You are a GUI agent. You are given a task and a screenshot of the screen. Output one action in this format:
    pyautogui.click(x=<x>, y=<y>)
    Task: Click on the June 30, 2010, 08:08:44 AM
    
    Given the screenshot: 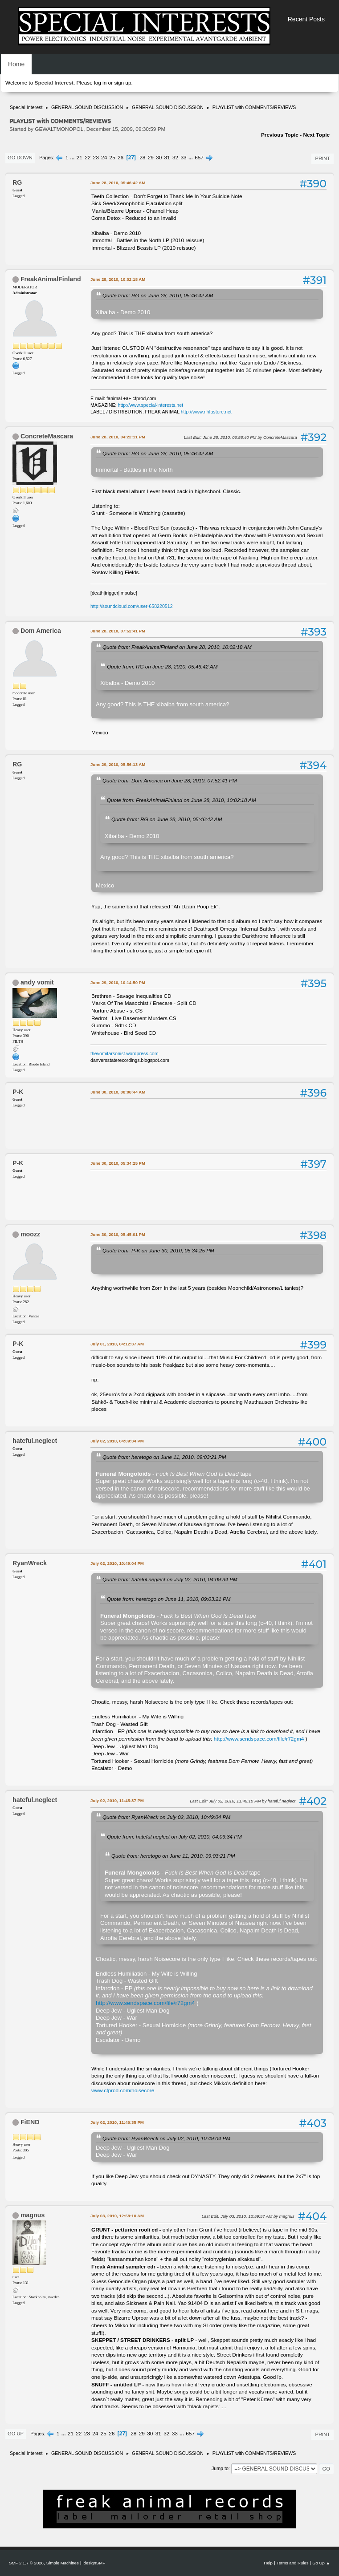 What is the action you would take?
    pyautogui.click(x=117, y=1092)
    